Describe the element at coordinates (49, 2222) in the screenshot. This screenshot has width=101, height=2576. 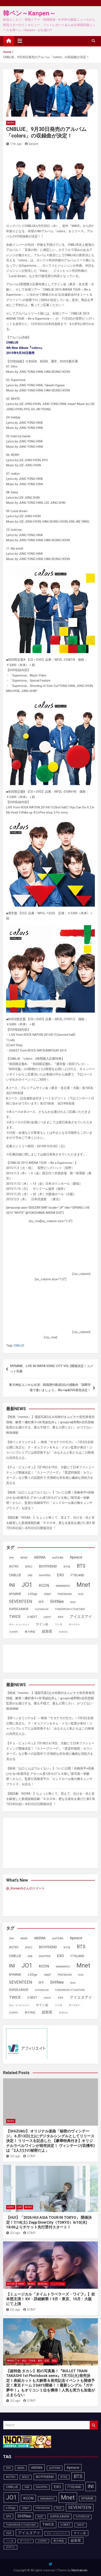
I see `【HUI】「2026 HUI ASIA TOUR IN TOKYO」 開催決定！7/18(土) Zepp DiverCity（TOKYO）6/10(水) 18:00よりチケット先行受付スタート！` at that location.